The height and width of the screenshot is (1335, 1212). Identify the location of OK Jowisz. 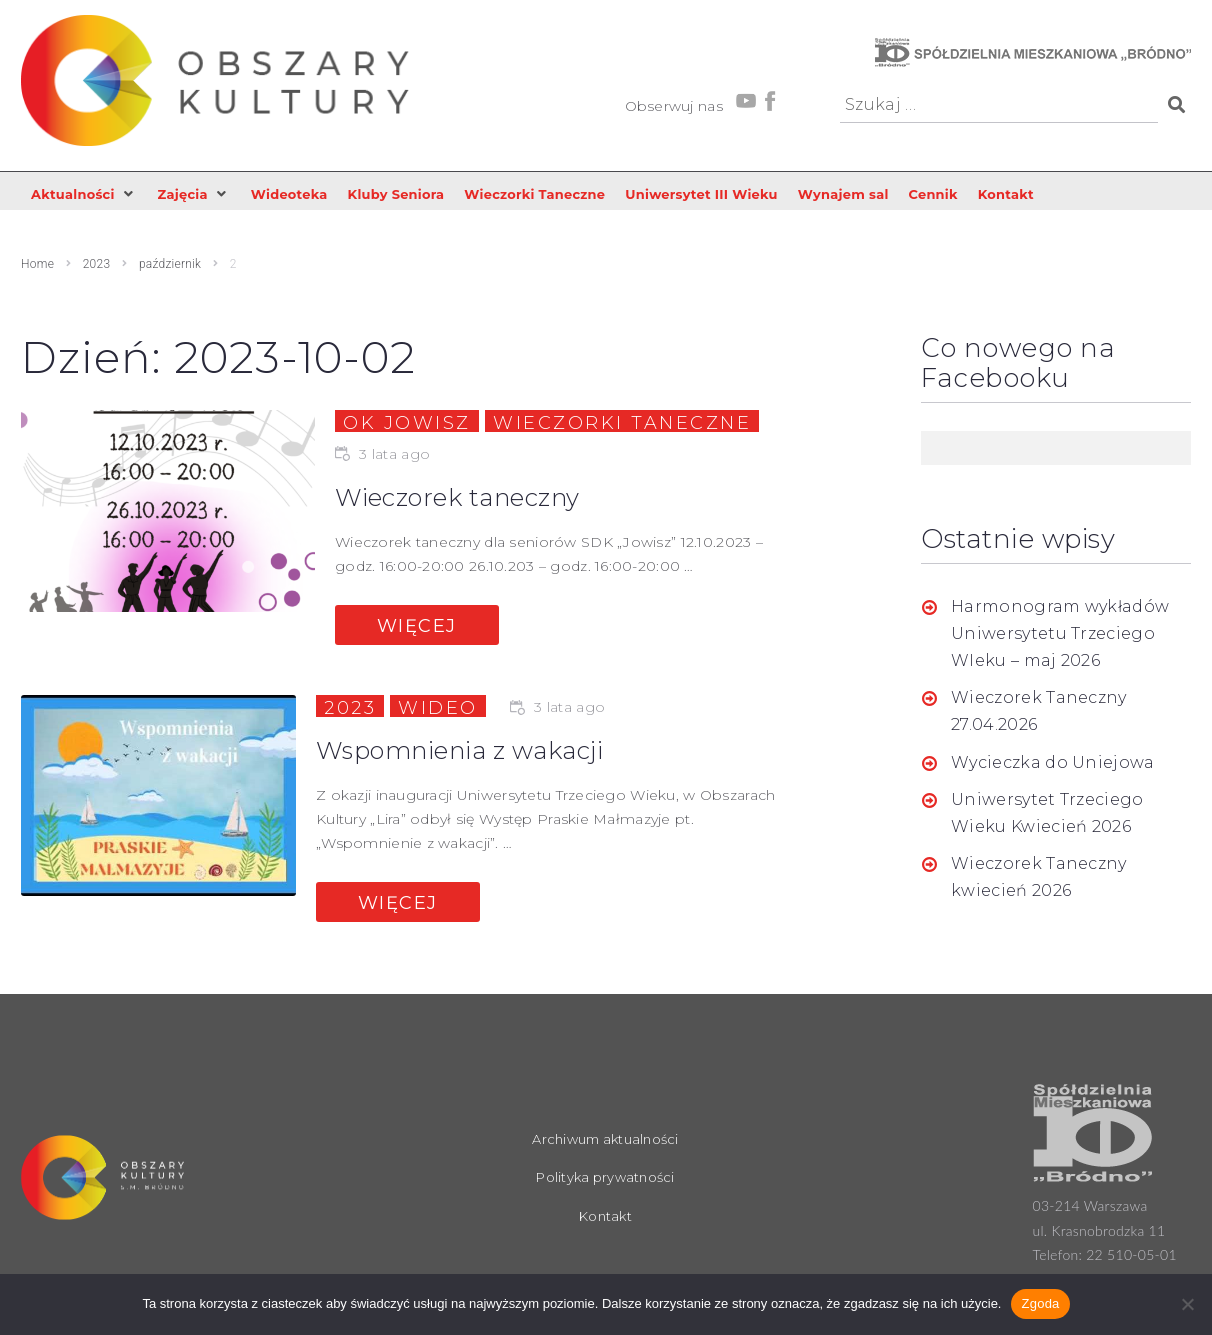
(407, 424).